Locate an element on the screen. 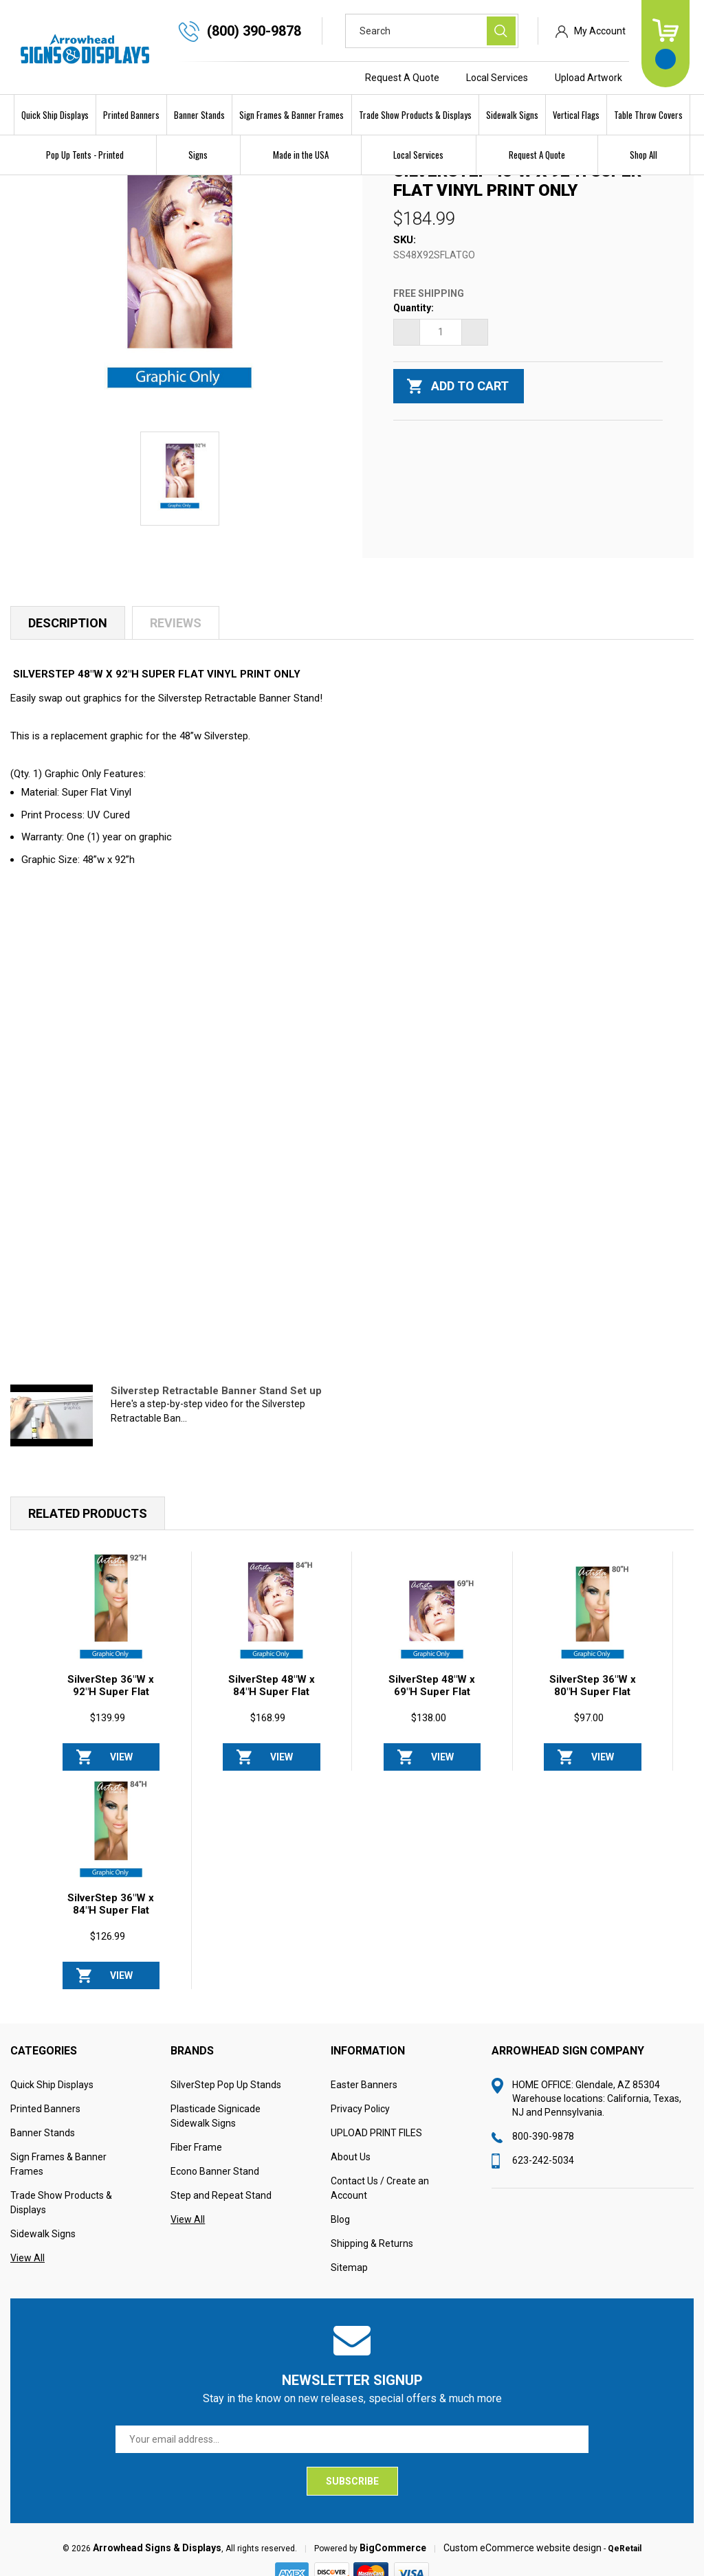 This screenshot has width=704, height=2576. Shop All is located at coordinates (643, 154).